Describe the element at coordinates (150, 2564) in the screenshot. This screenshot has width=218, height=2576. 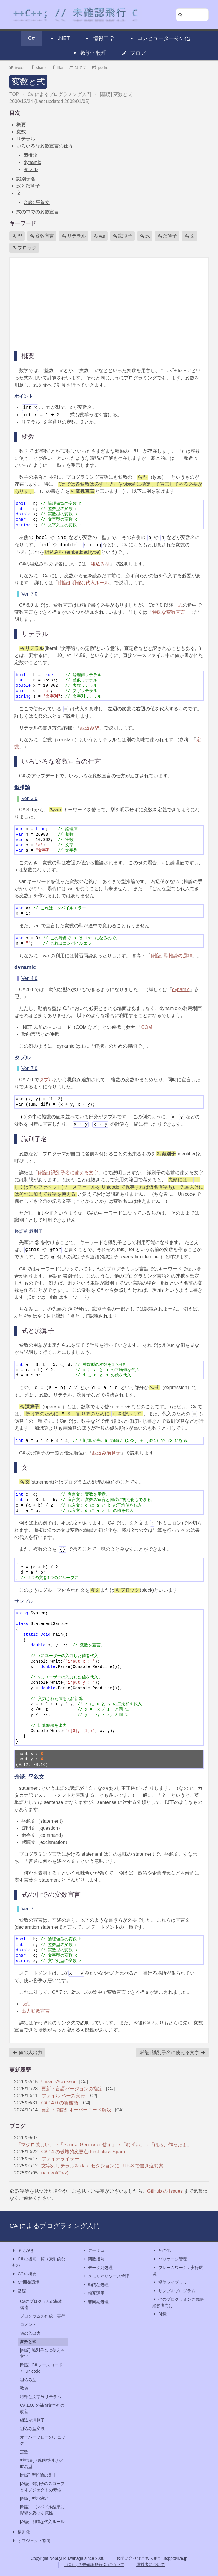
I see `運営者について` at that location.